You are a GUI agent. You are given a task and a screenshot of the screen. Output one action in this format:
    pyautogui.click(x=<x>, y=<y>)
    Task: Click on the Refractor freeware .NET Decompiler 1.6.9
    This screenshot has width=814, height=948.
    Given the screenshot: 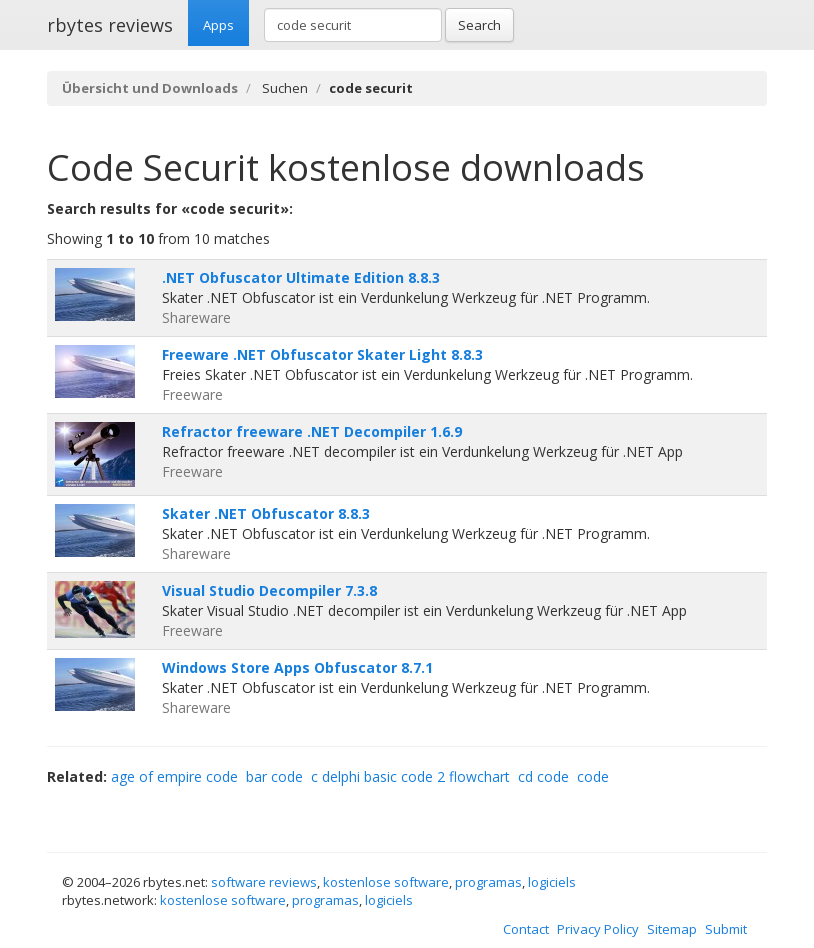 What is the action you would take?
    pyautogui.click(x=312, y=431)
    